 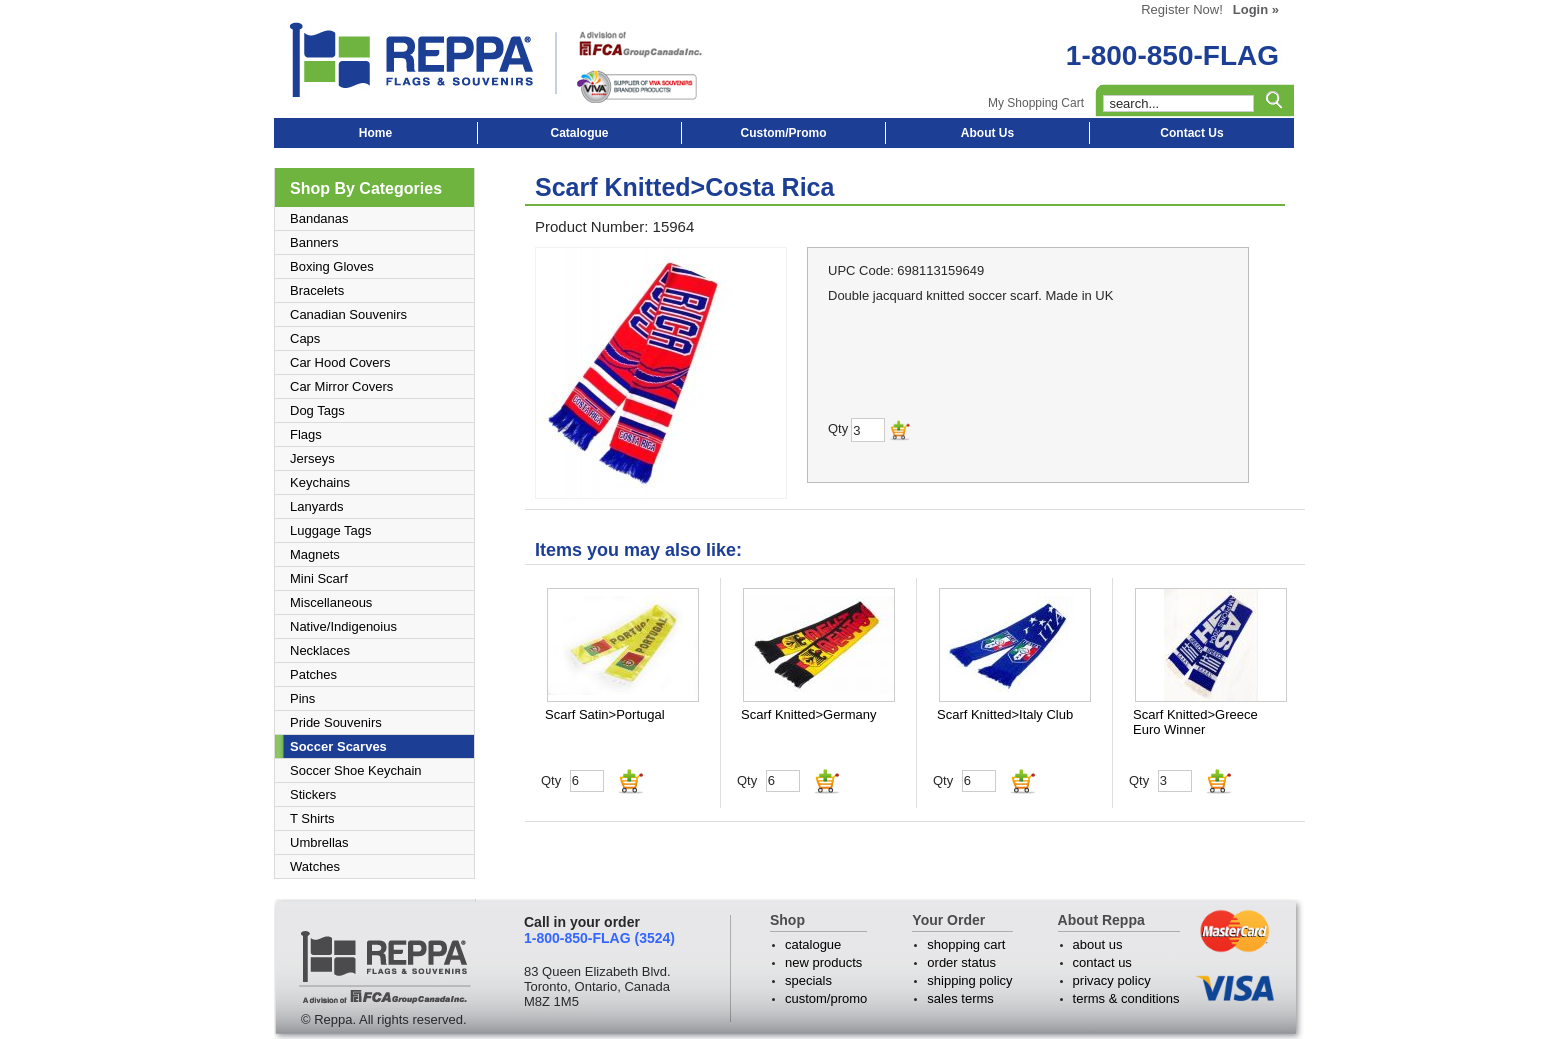 What do you see at coordinates (551, 780) in the screenshot?
I see `Qty` at bounding box center [551, 780].